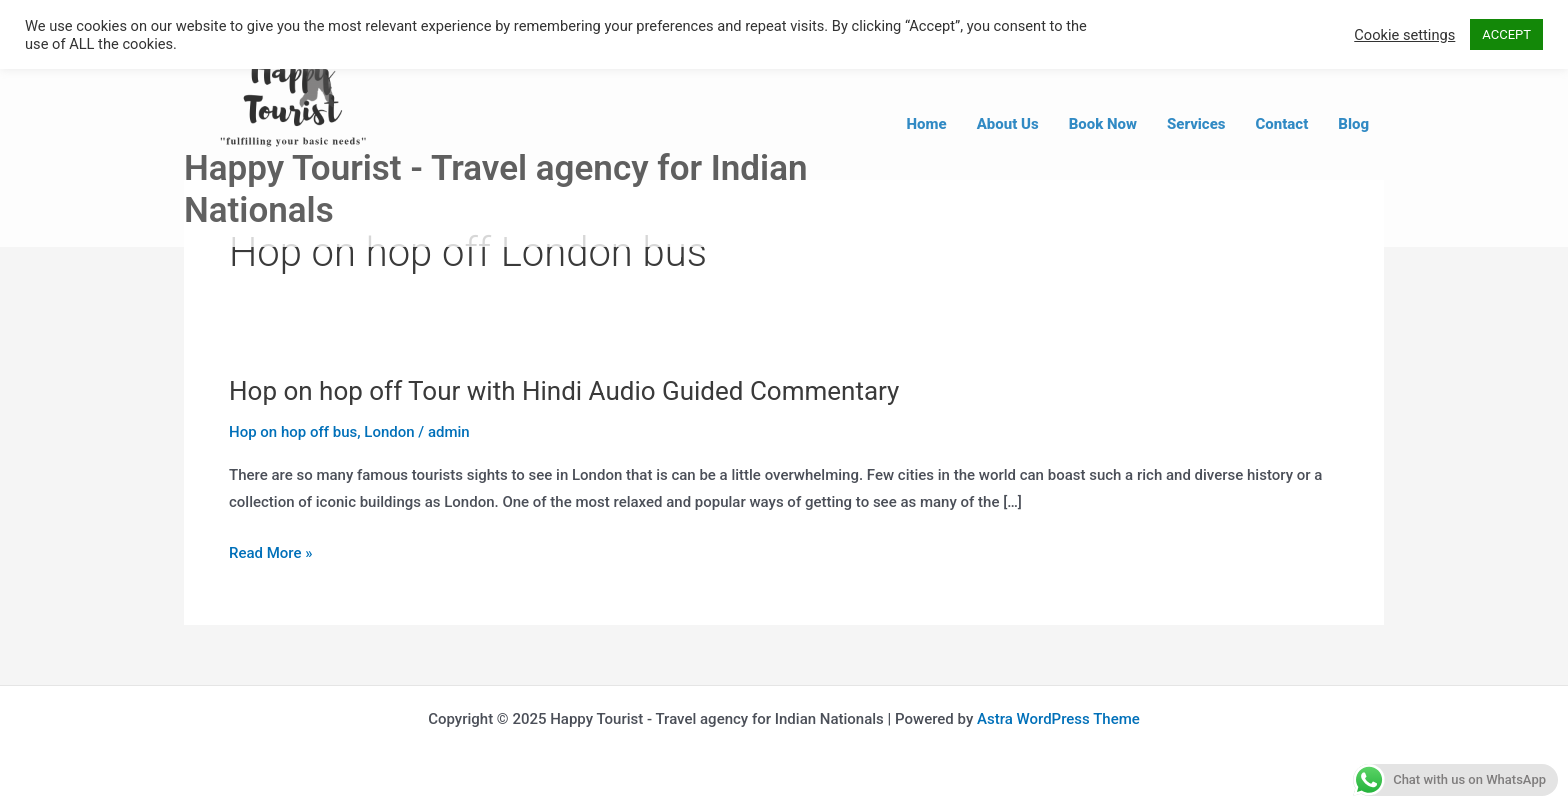 This screenshot has height=806, width=1568. I want to click on Hop on hop off bus, so click(293, 432).